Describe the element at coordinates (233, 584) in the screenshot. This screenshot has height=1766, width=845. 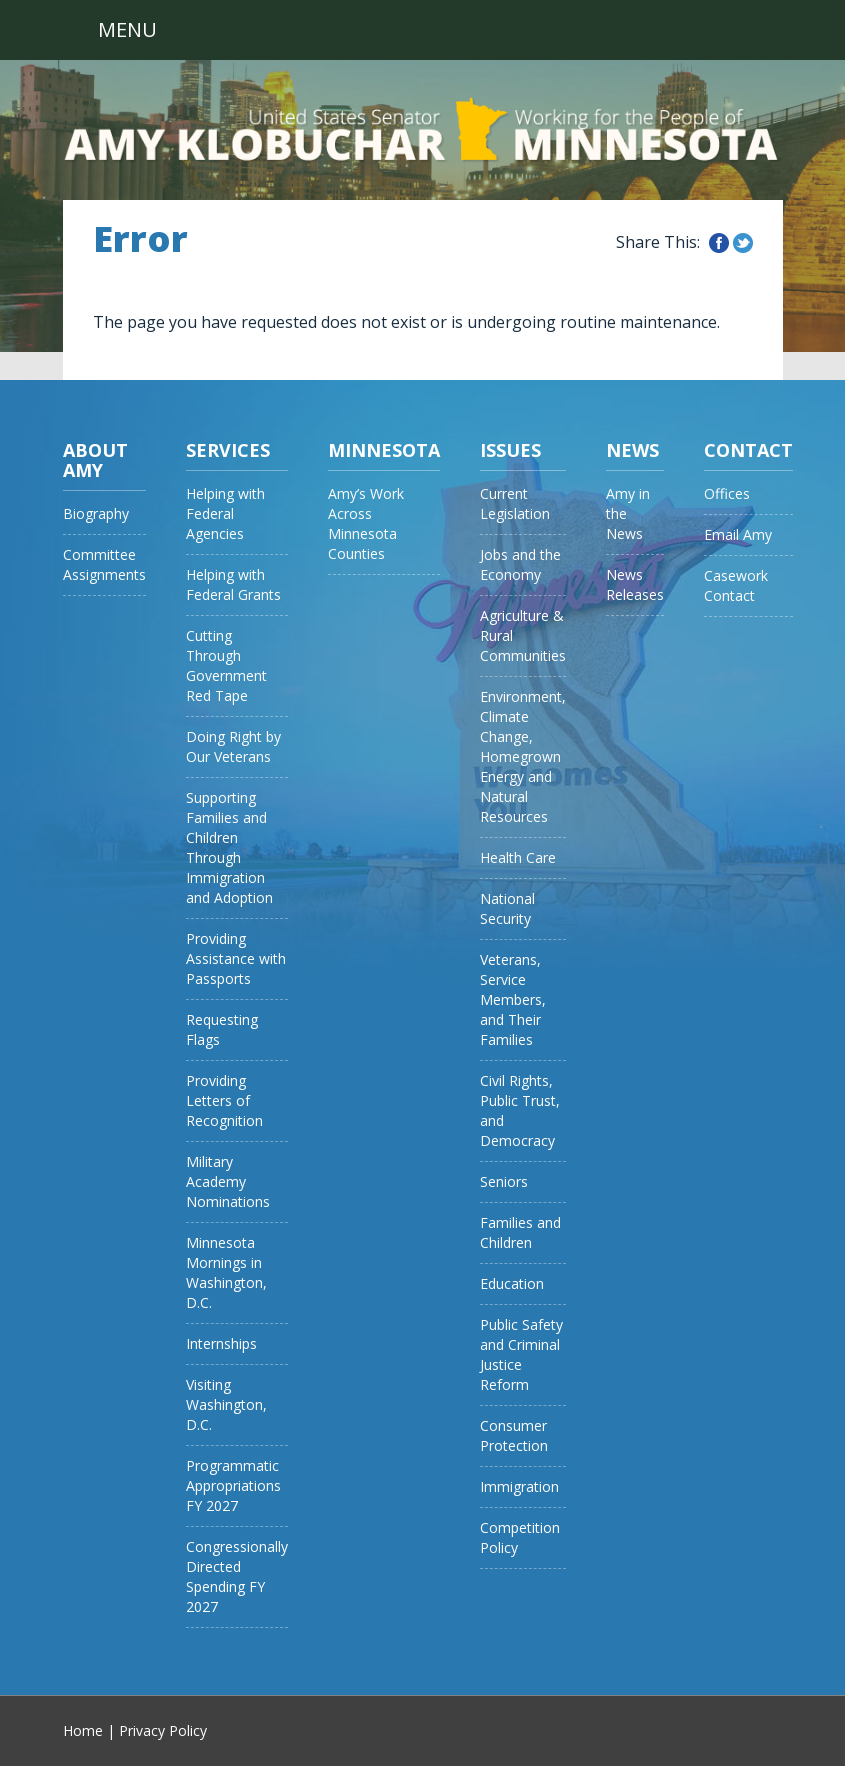
I see `Helping with Federal Grants` at that location.